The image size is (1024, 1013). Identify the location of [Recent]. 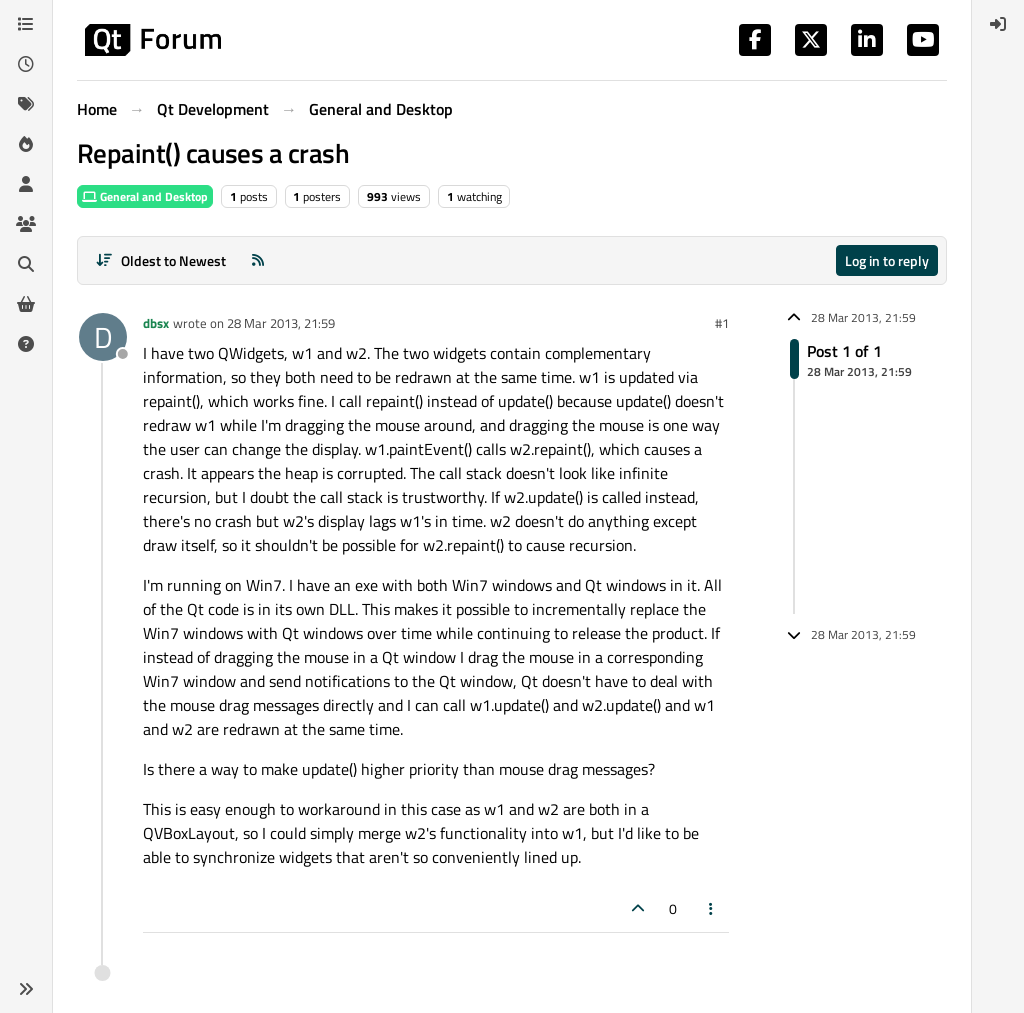
(26, 64).